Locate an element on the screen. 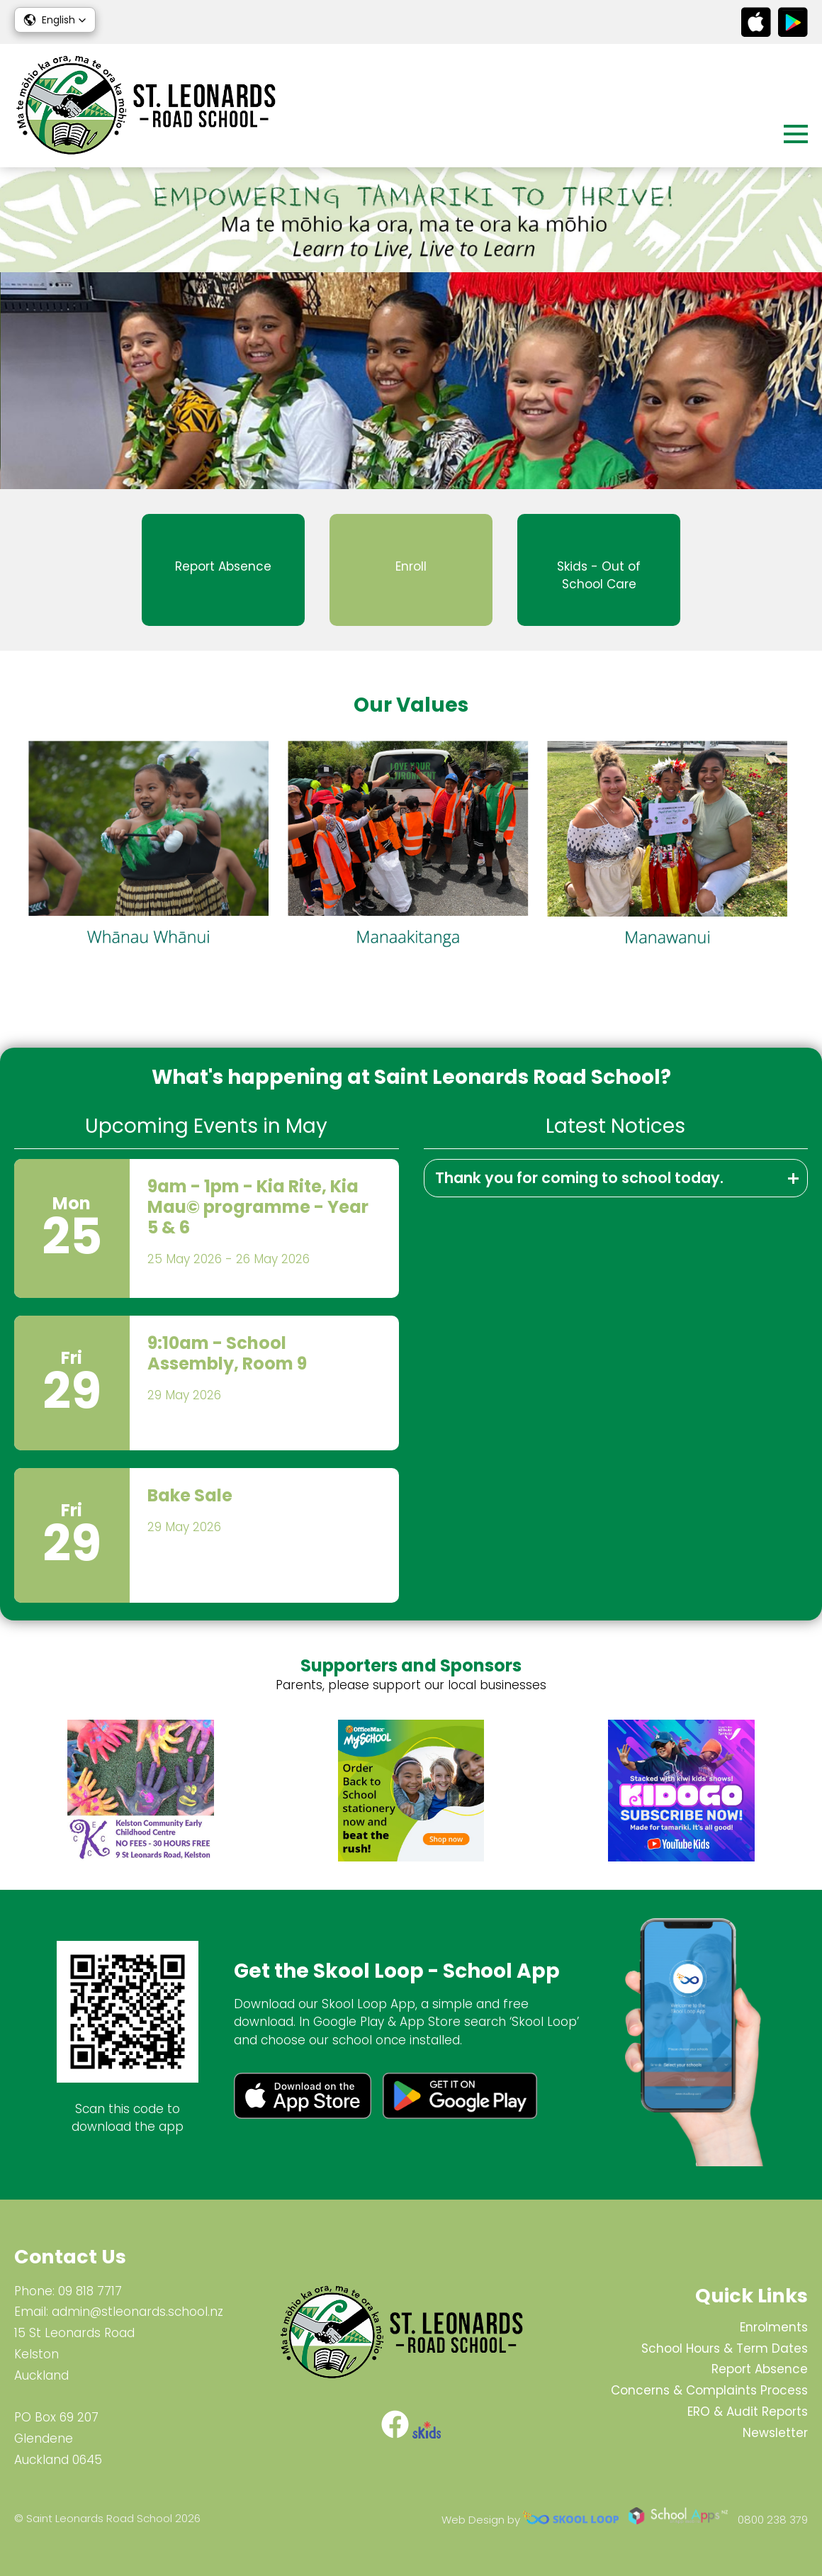 The width and height of the screenshot is (822, 2576). Concerns & Complaints Process is located at coordinates (709, 2390).